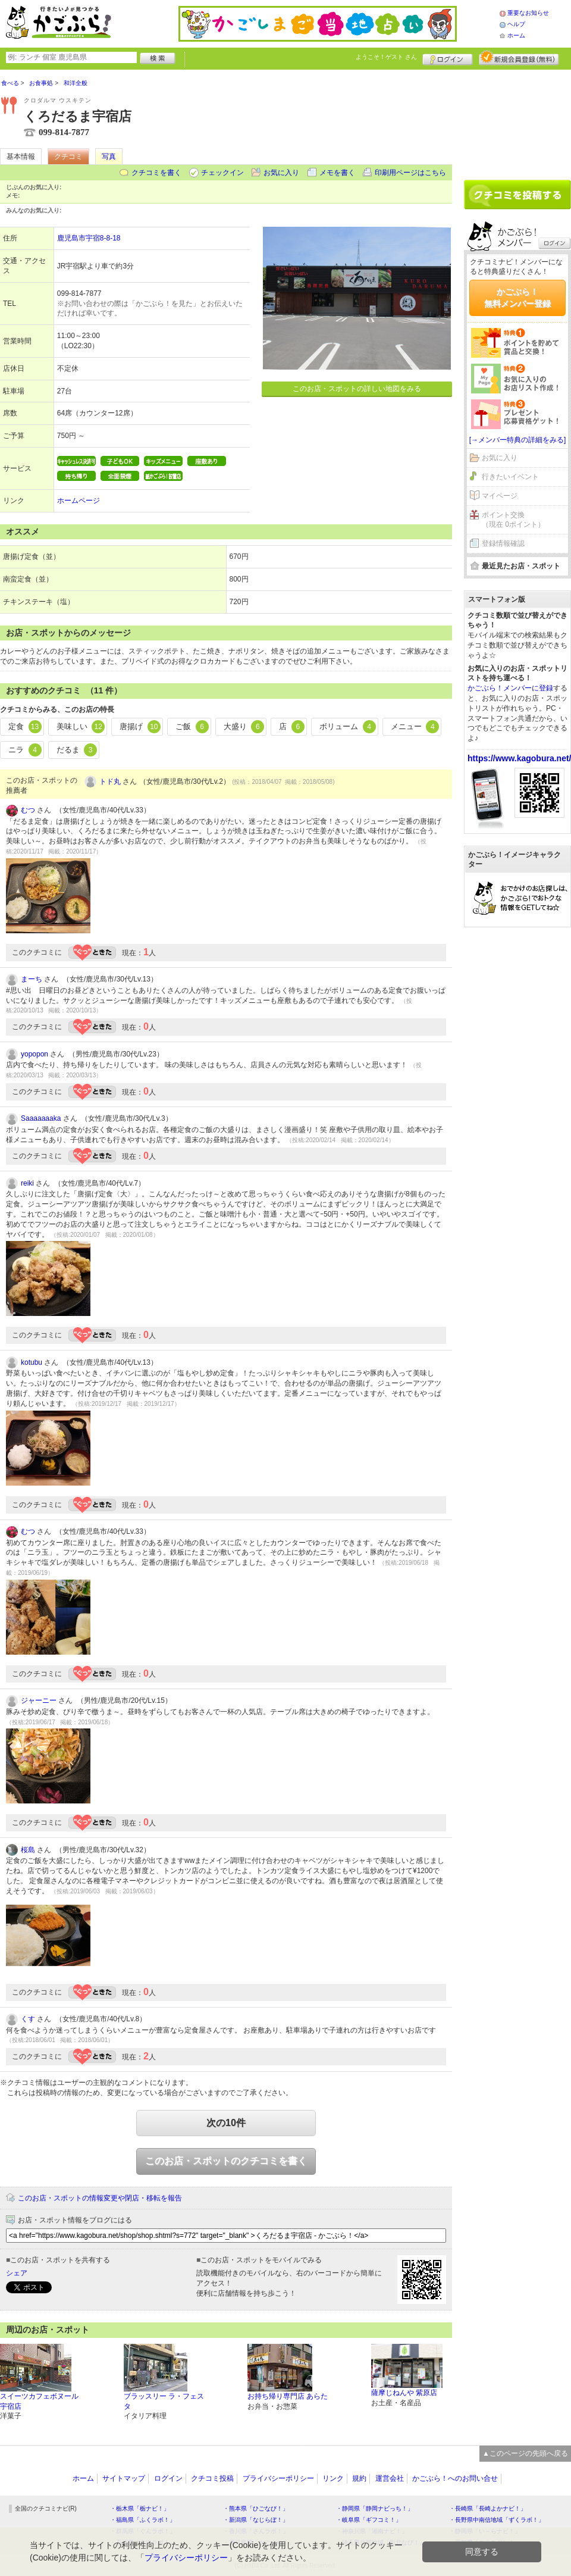  I want to click on 定食, so click(25, 726).